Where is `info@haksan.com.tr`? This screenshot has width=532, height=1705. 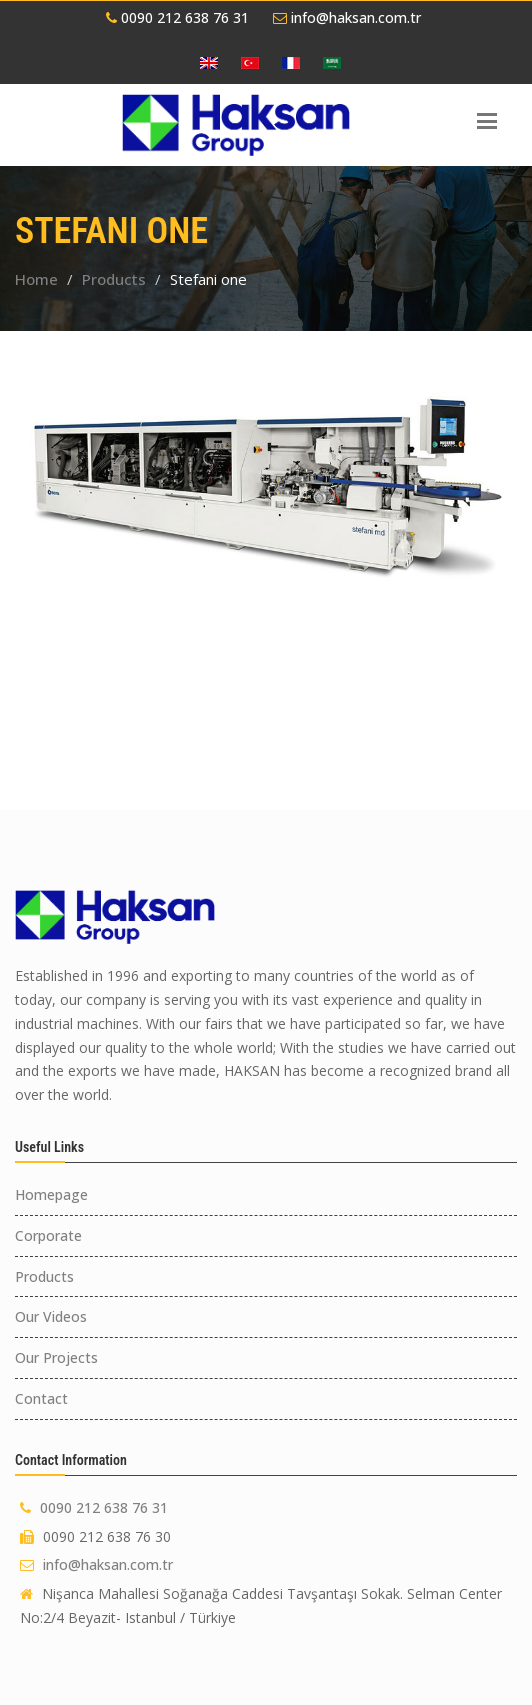
info@haksan.com.tr is located at coordinates (347, 17).